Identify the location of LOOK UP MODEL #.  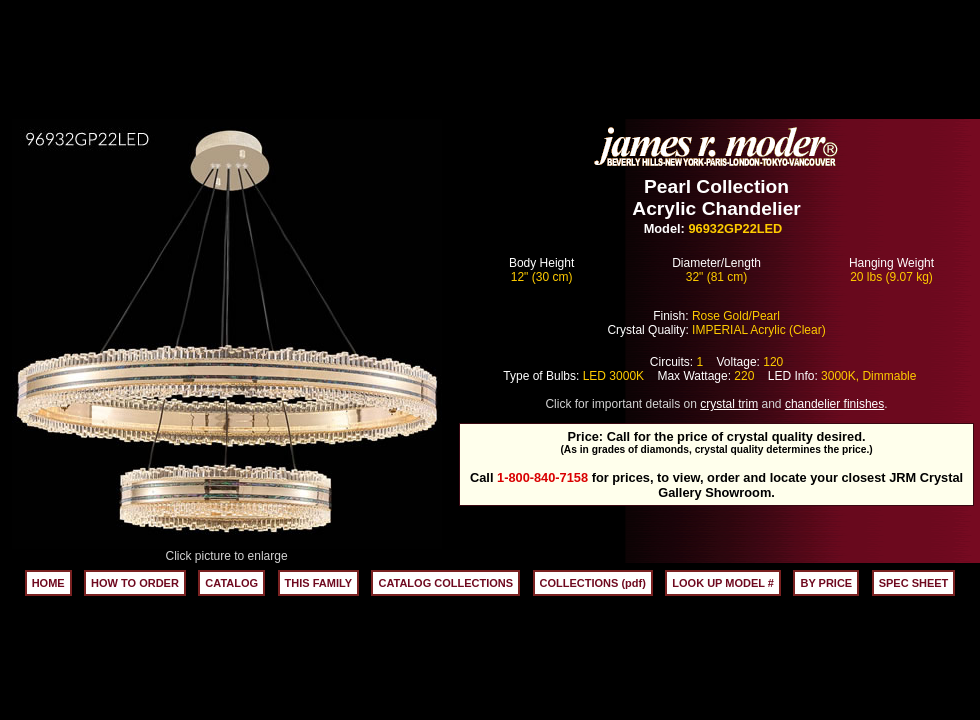
(723, 583).